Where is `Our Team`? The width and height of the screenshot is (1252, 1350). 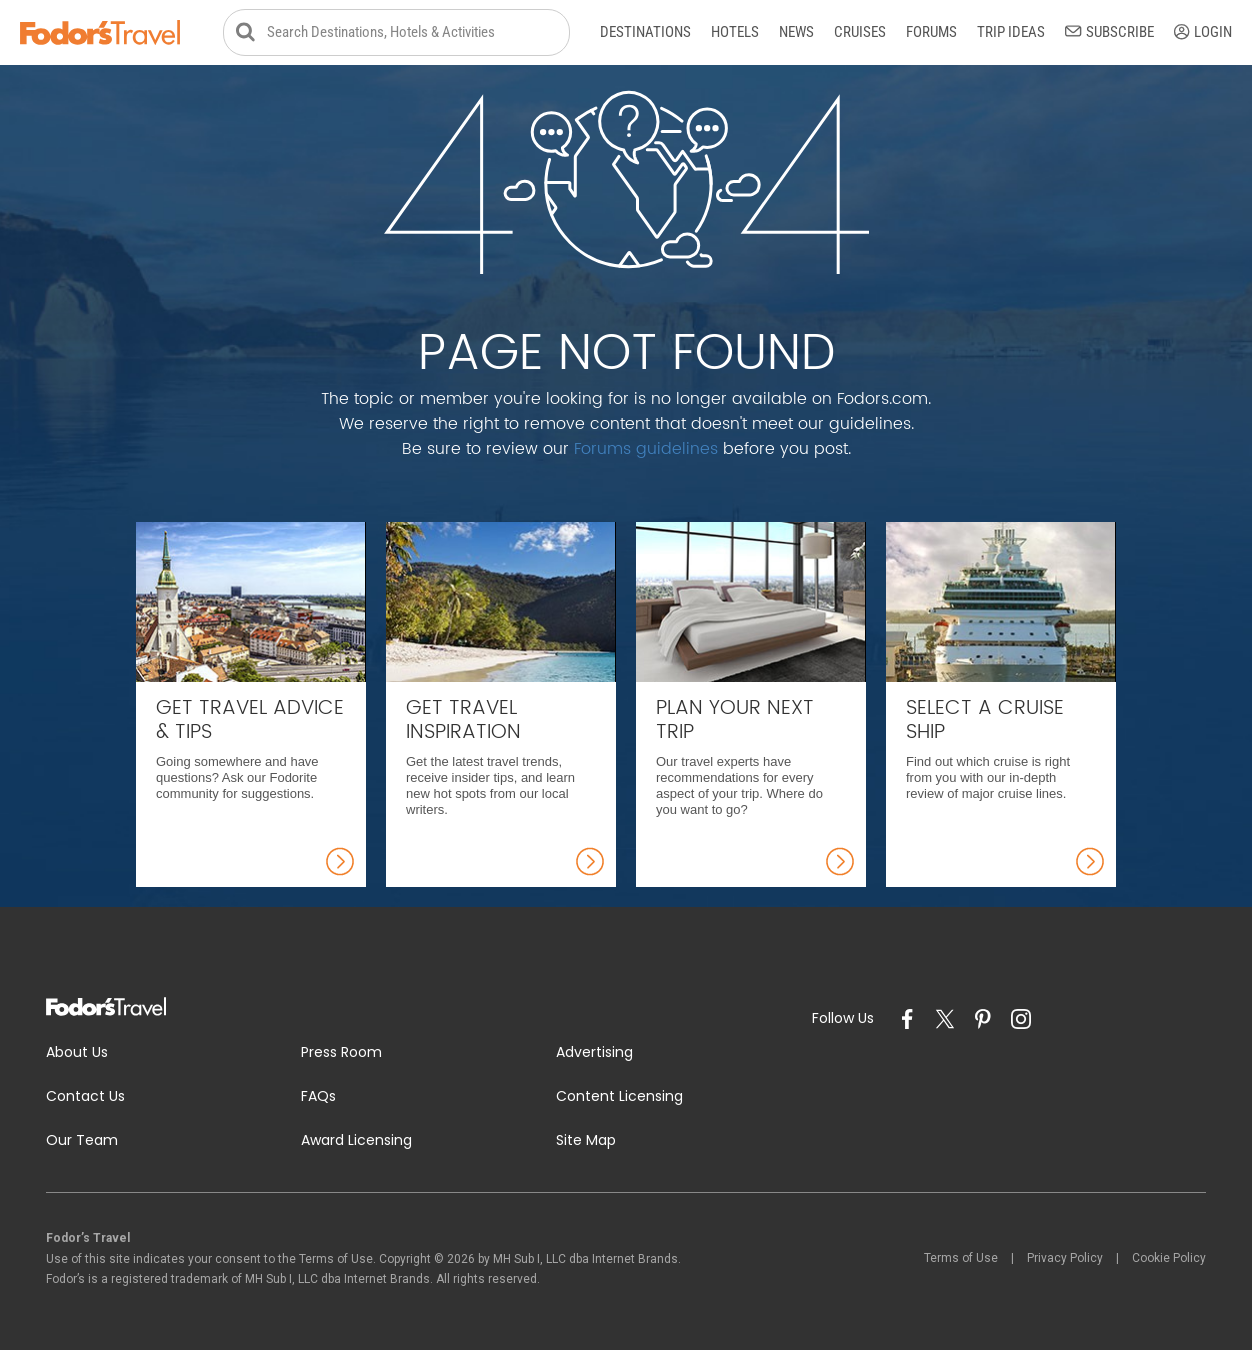
Our Team is located at coordinates (82, 1140).